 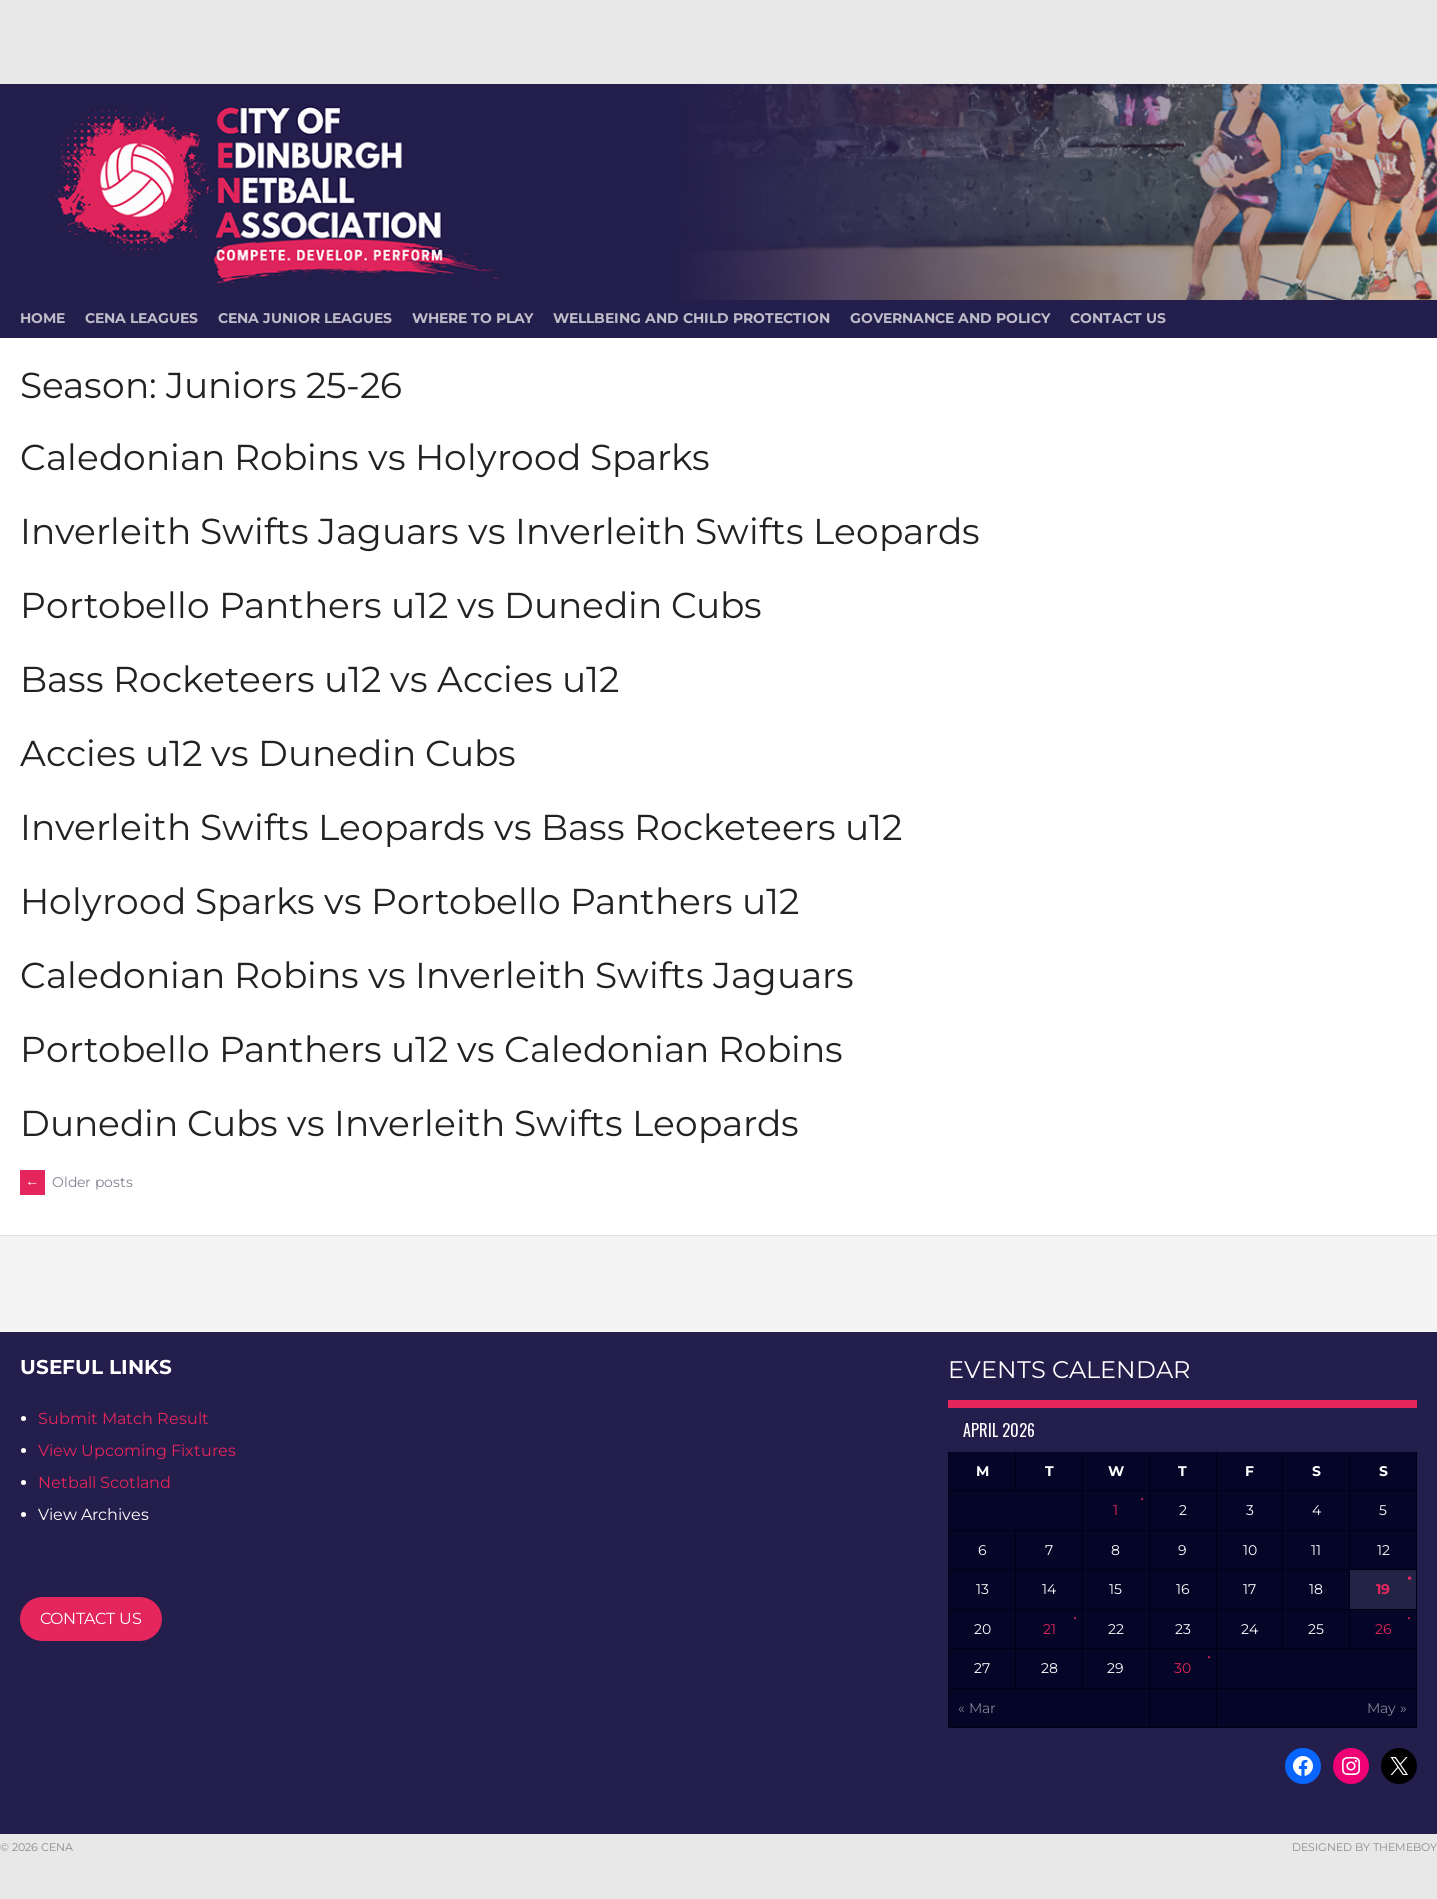 I want to click on Netball Scotland, so click(x=104, y=1482).